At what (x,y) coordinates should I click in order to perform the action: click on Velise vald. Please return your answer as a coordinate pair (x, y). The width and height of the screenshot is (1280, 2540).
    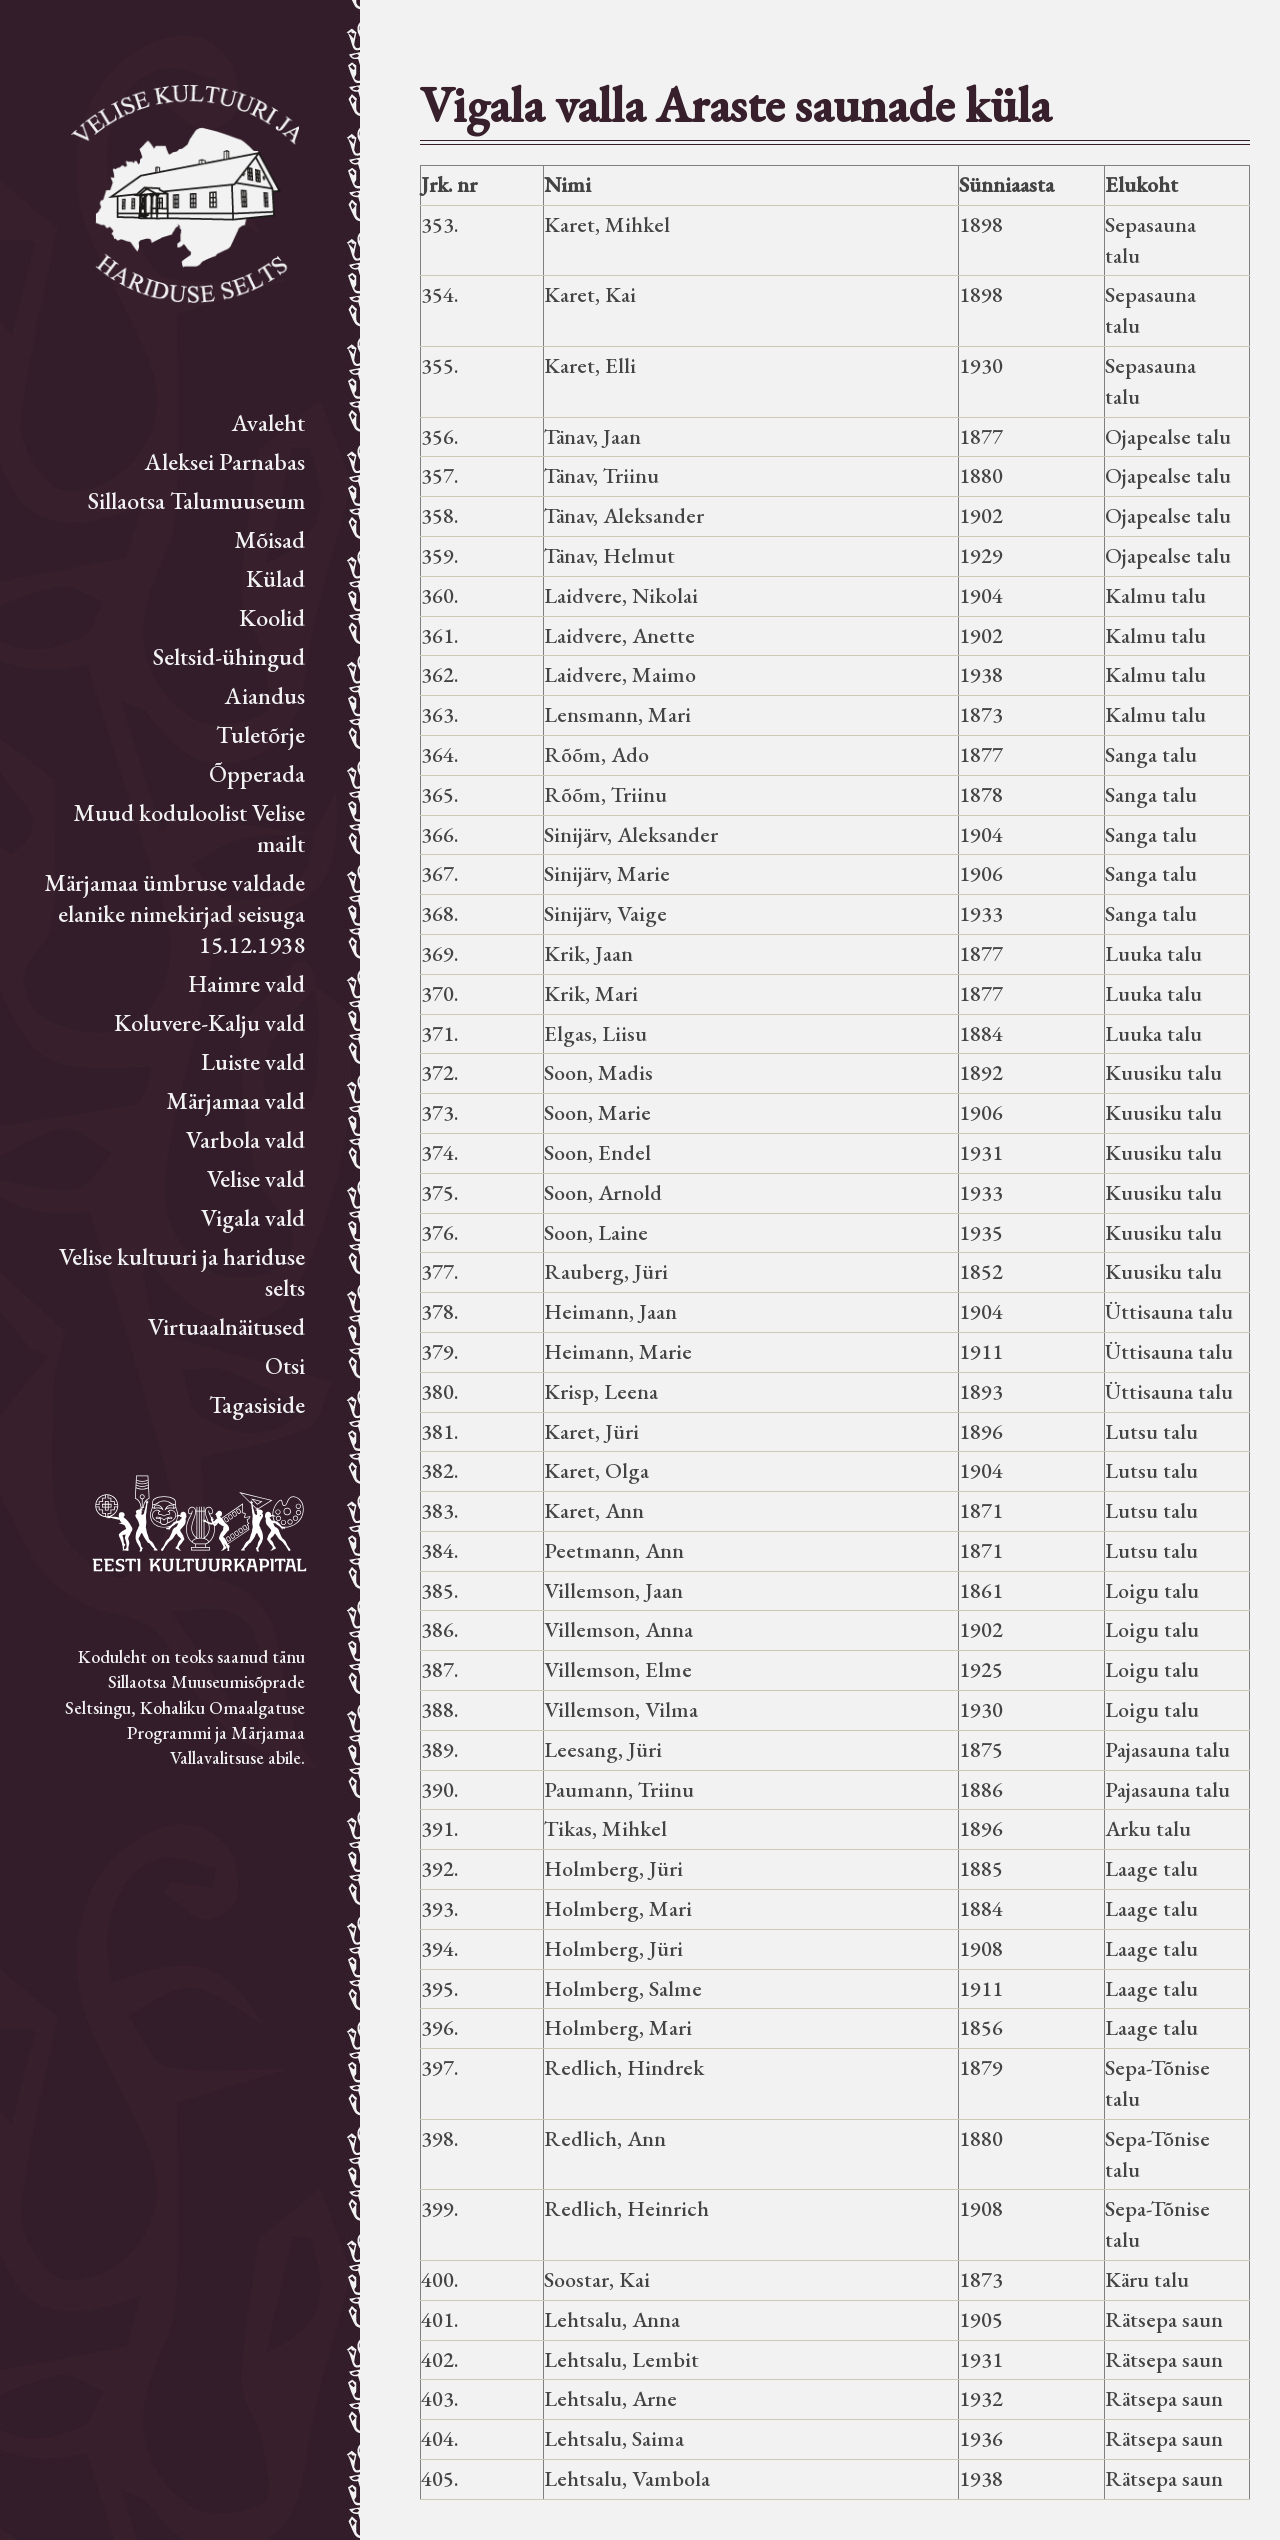
    Looking at the image, I should click on (256, 1178).